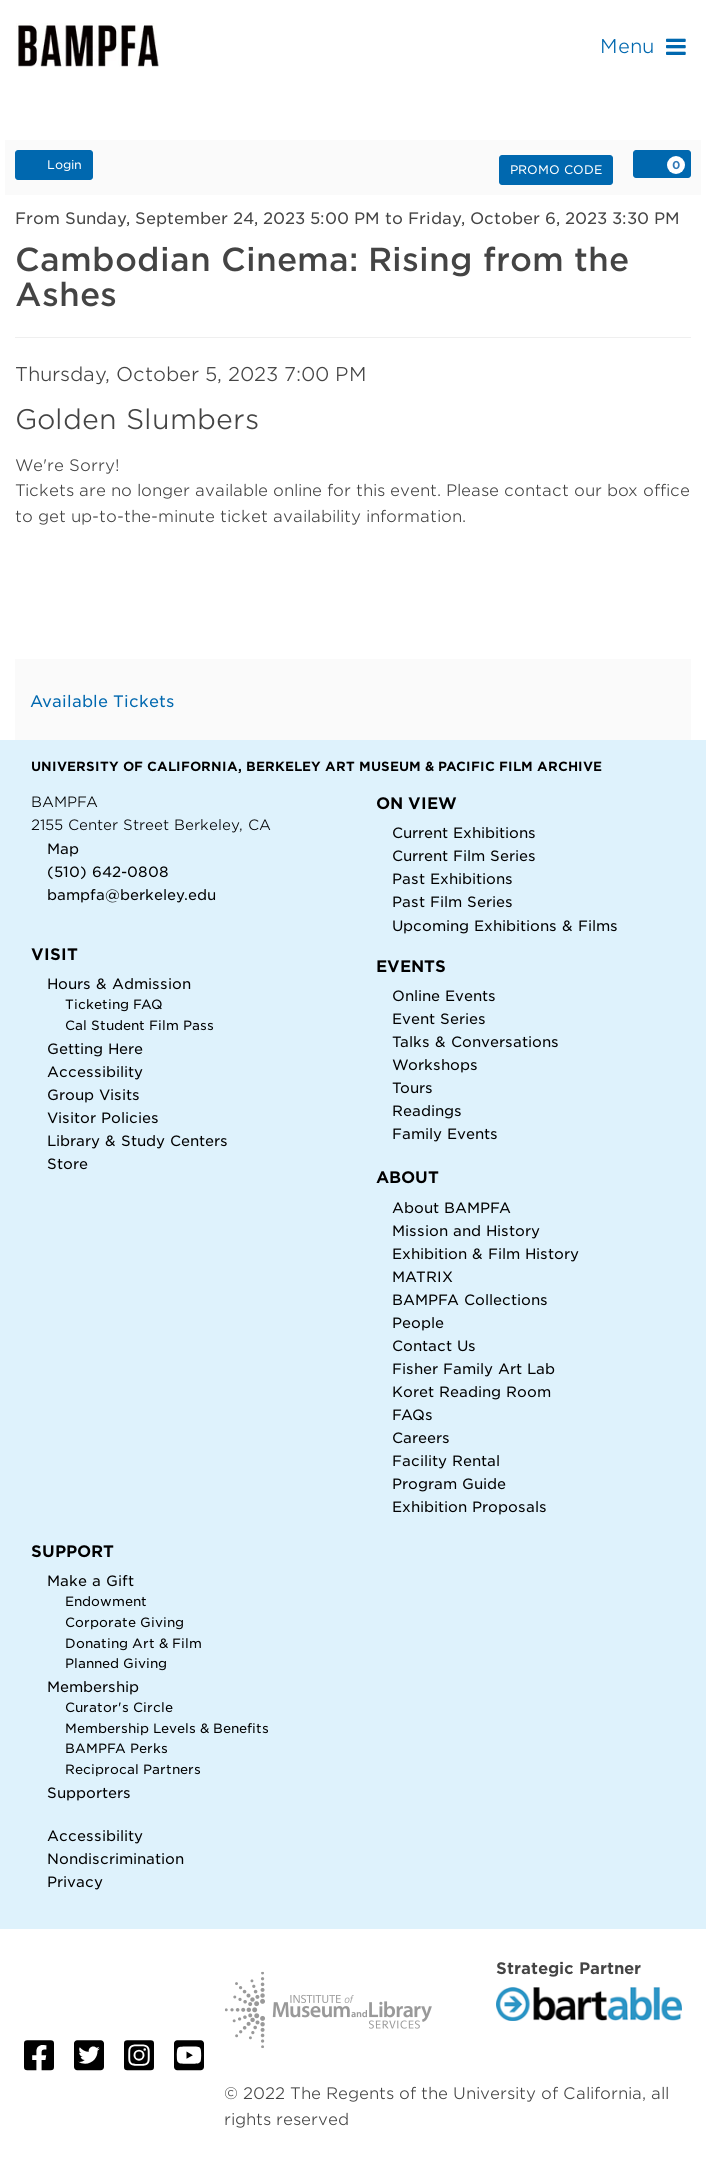  What do you see at coordinates (439, 1018) in the screenshot?
I see `Event Series` at bounding box center [439, 1018].